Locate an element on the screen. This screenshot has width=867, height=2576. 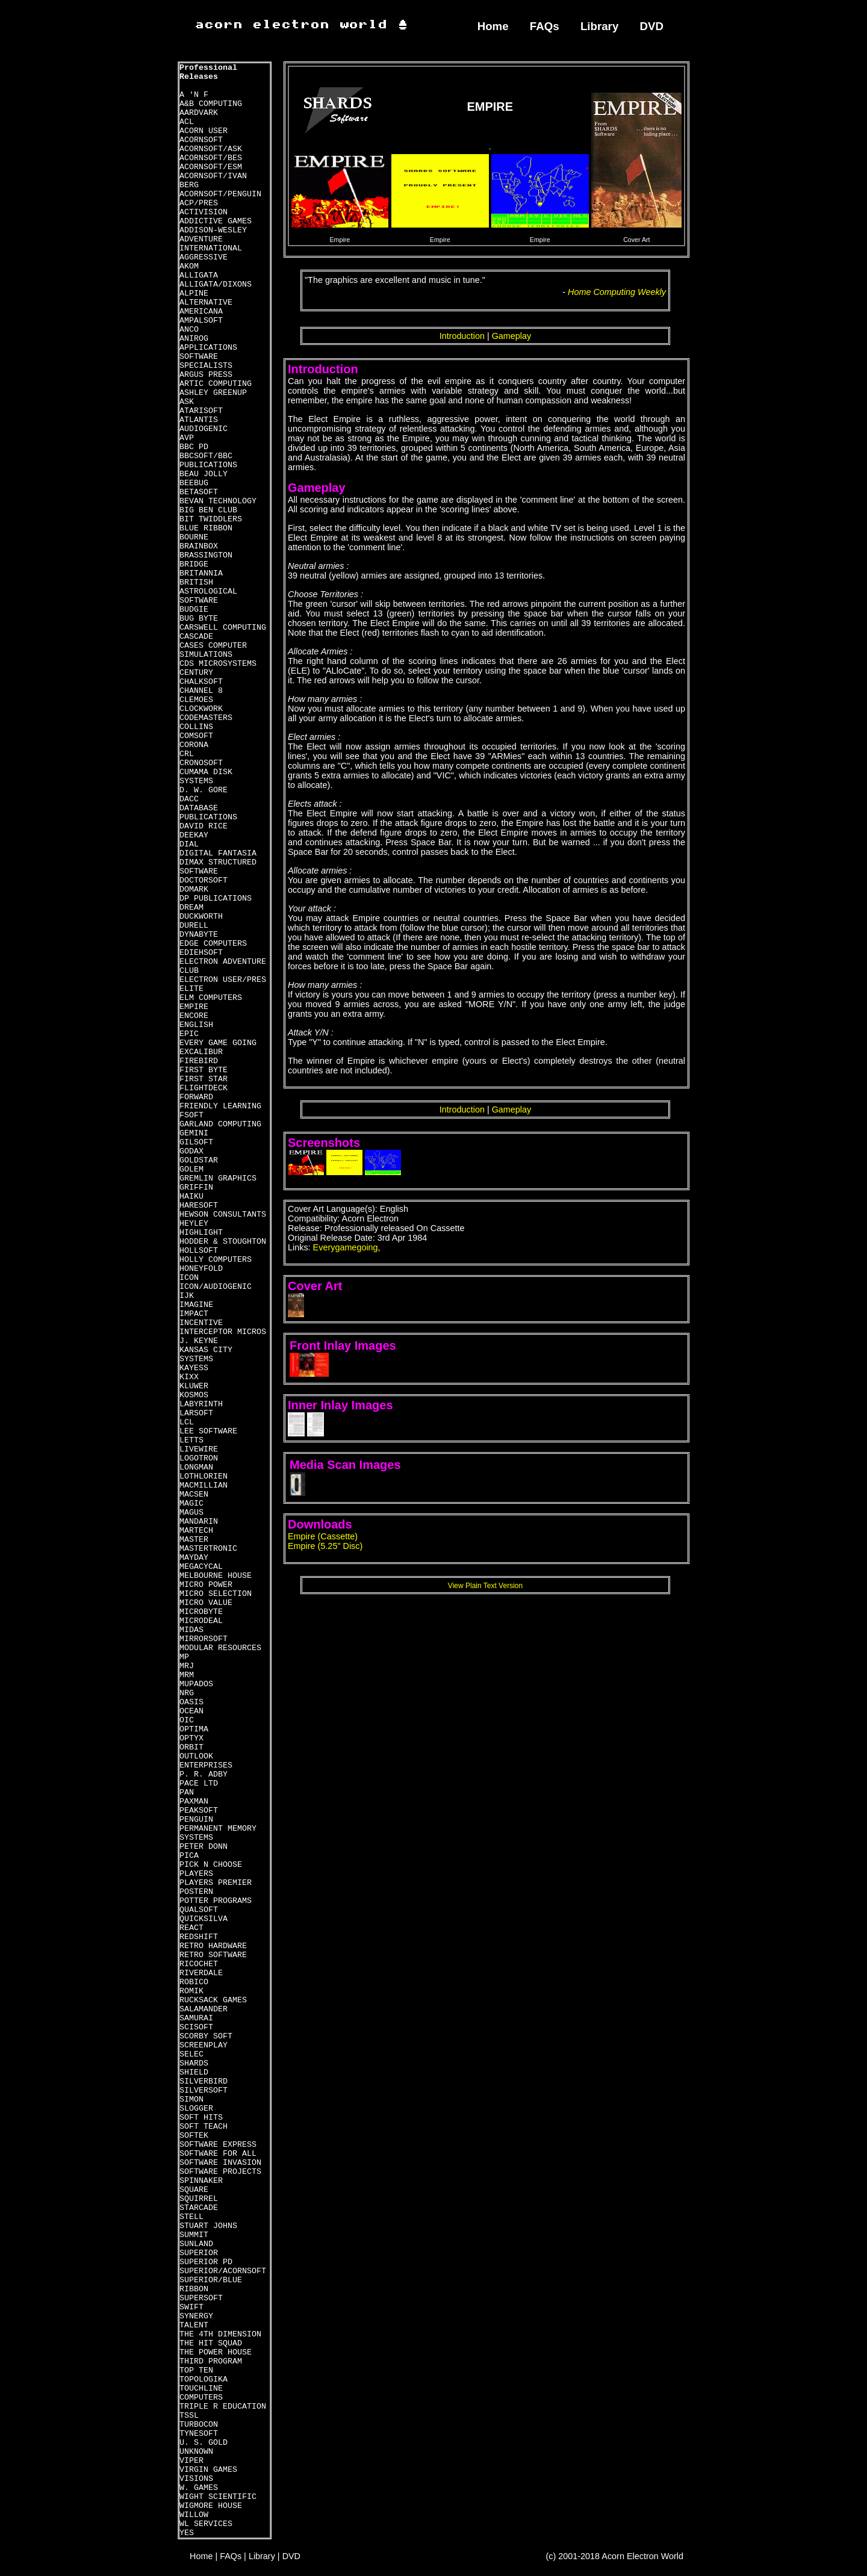
DIGITAL FANTASIA is located at coordinates (217, 853).